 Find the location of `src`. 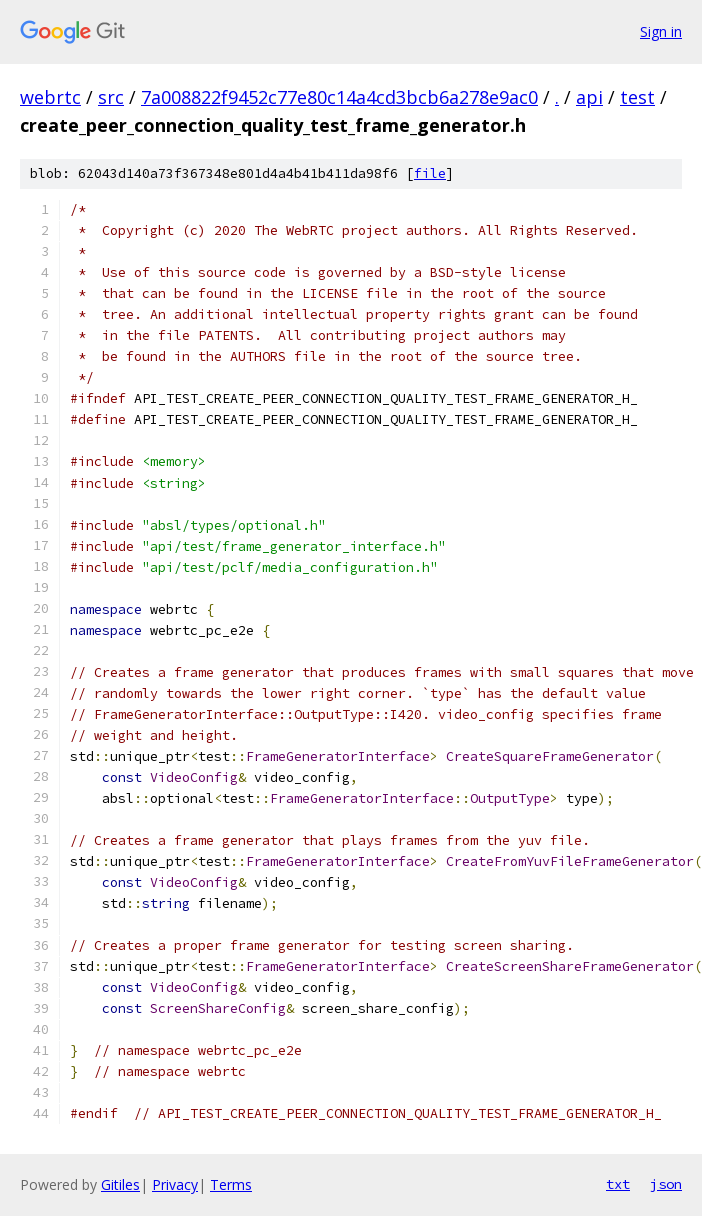

src is located at coordinates (111, 97).